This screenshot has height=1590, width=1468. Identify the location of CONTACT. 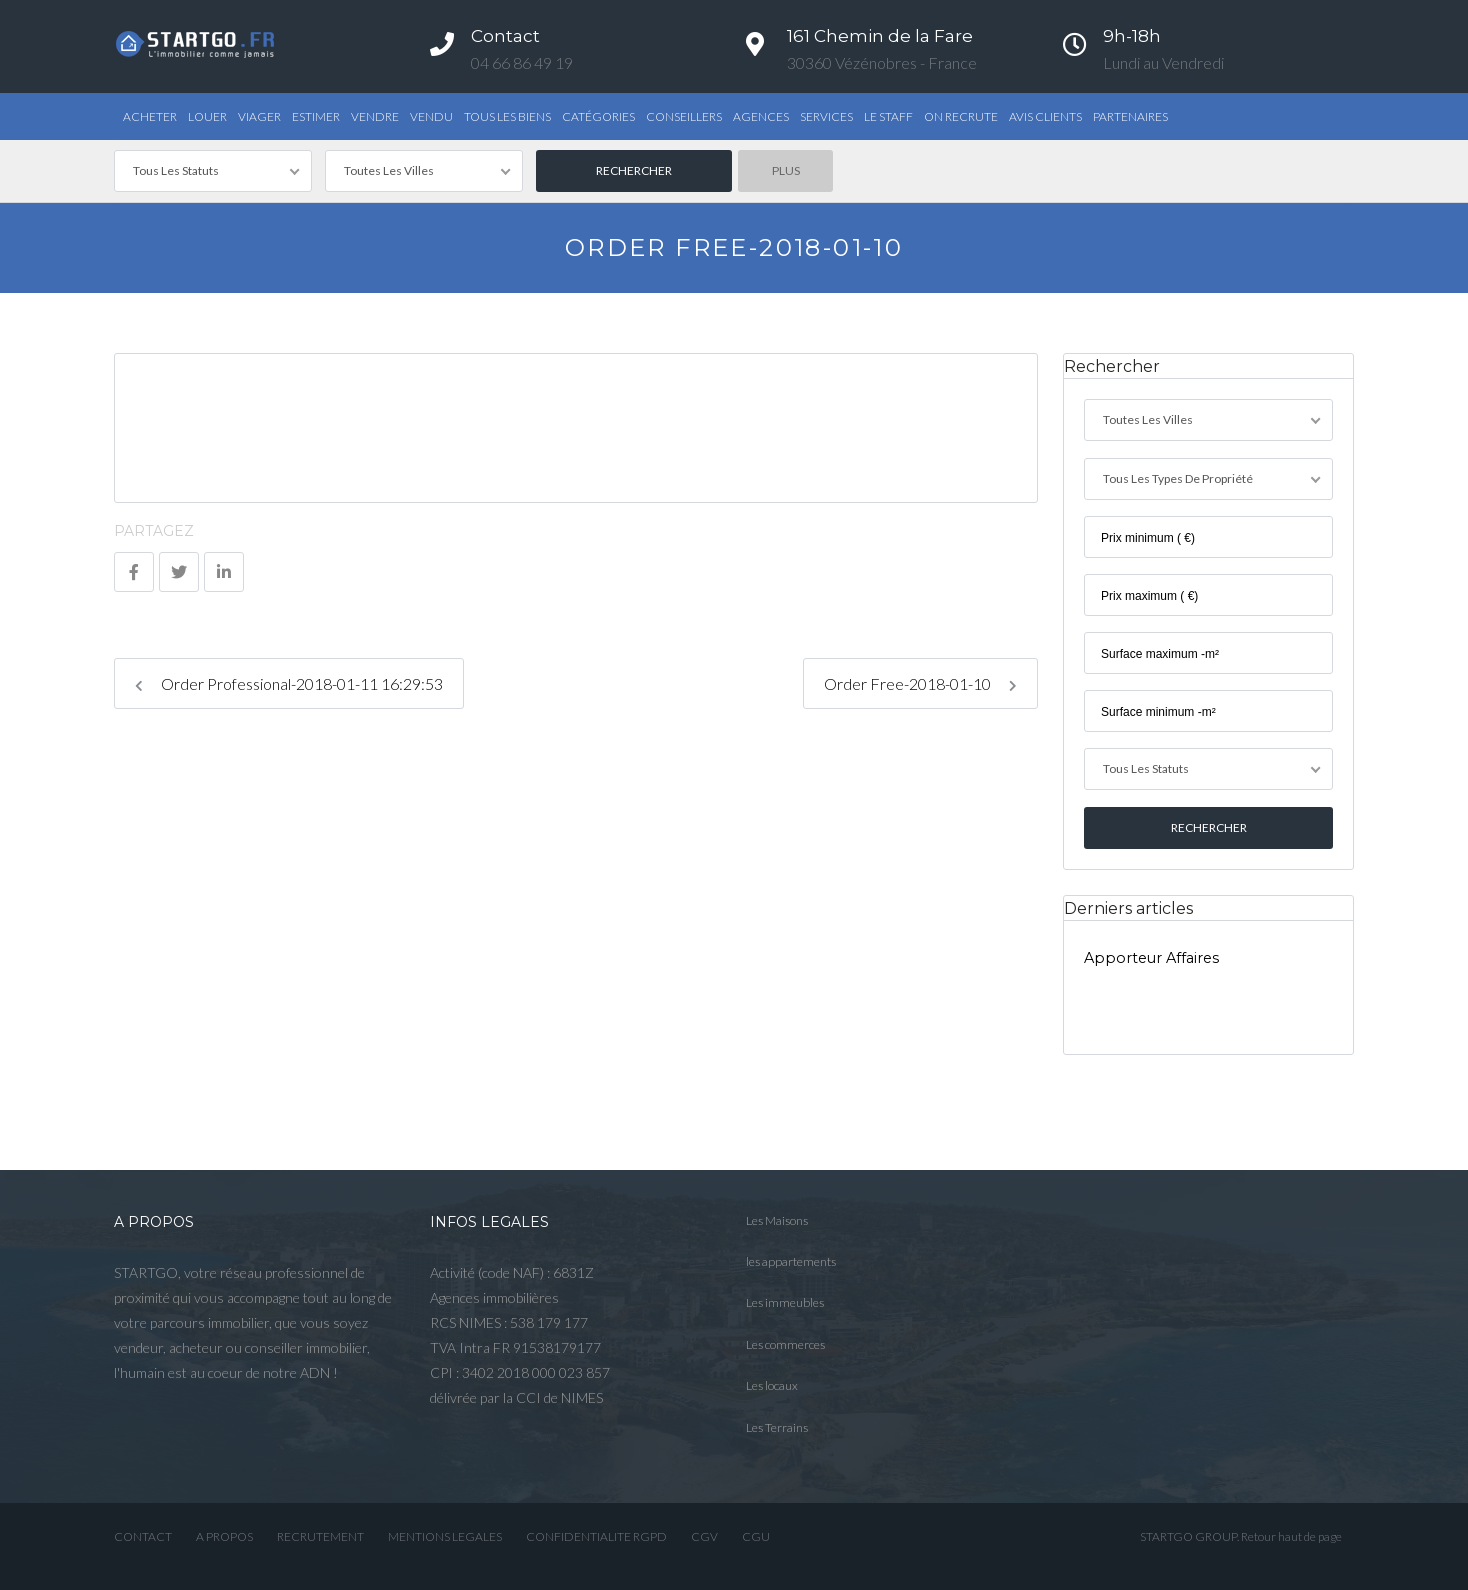
(143, 1535).